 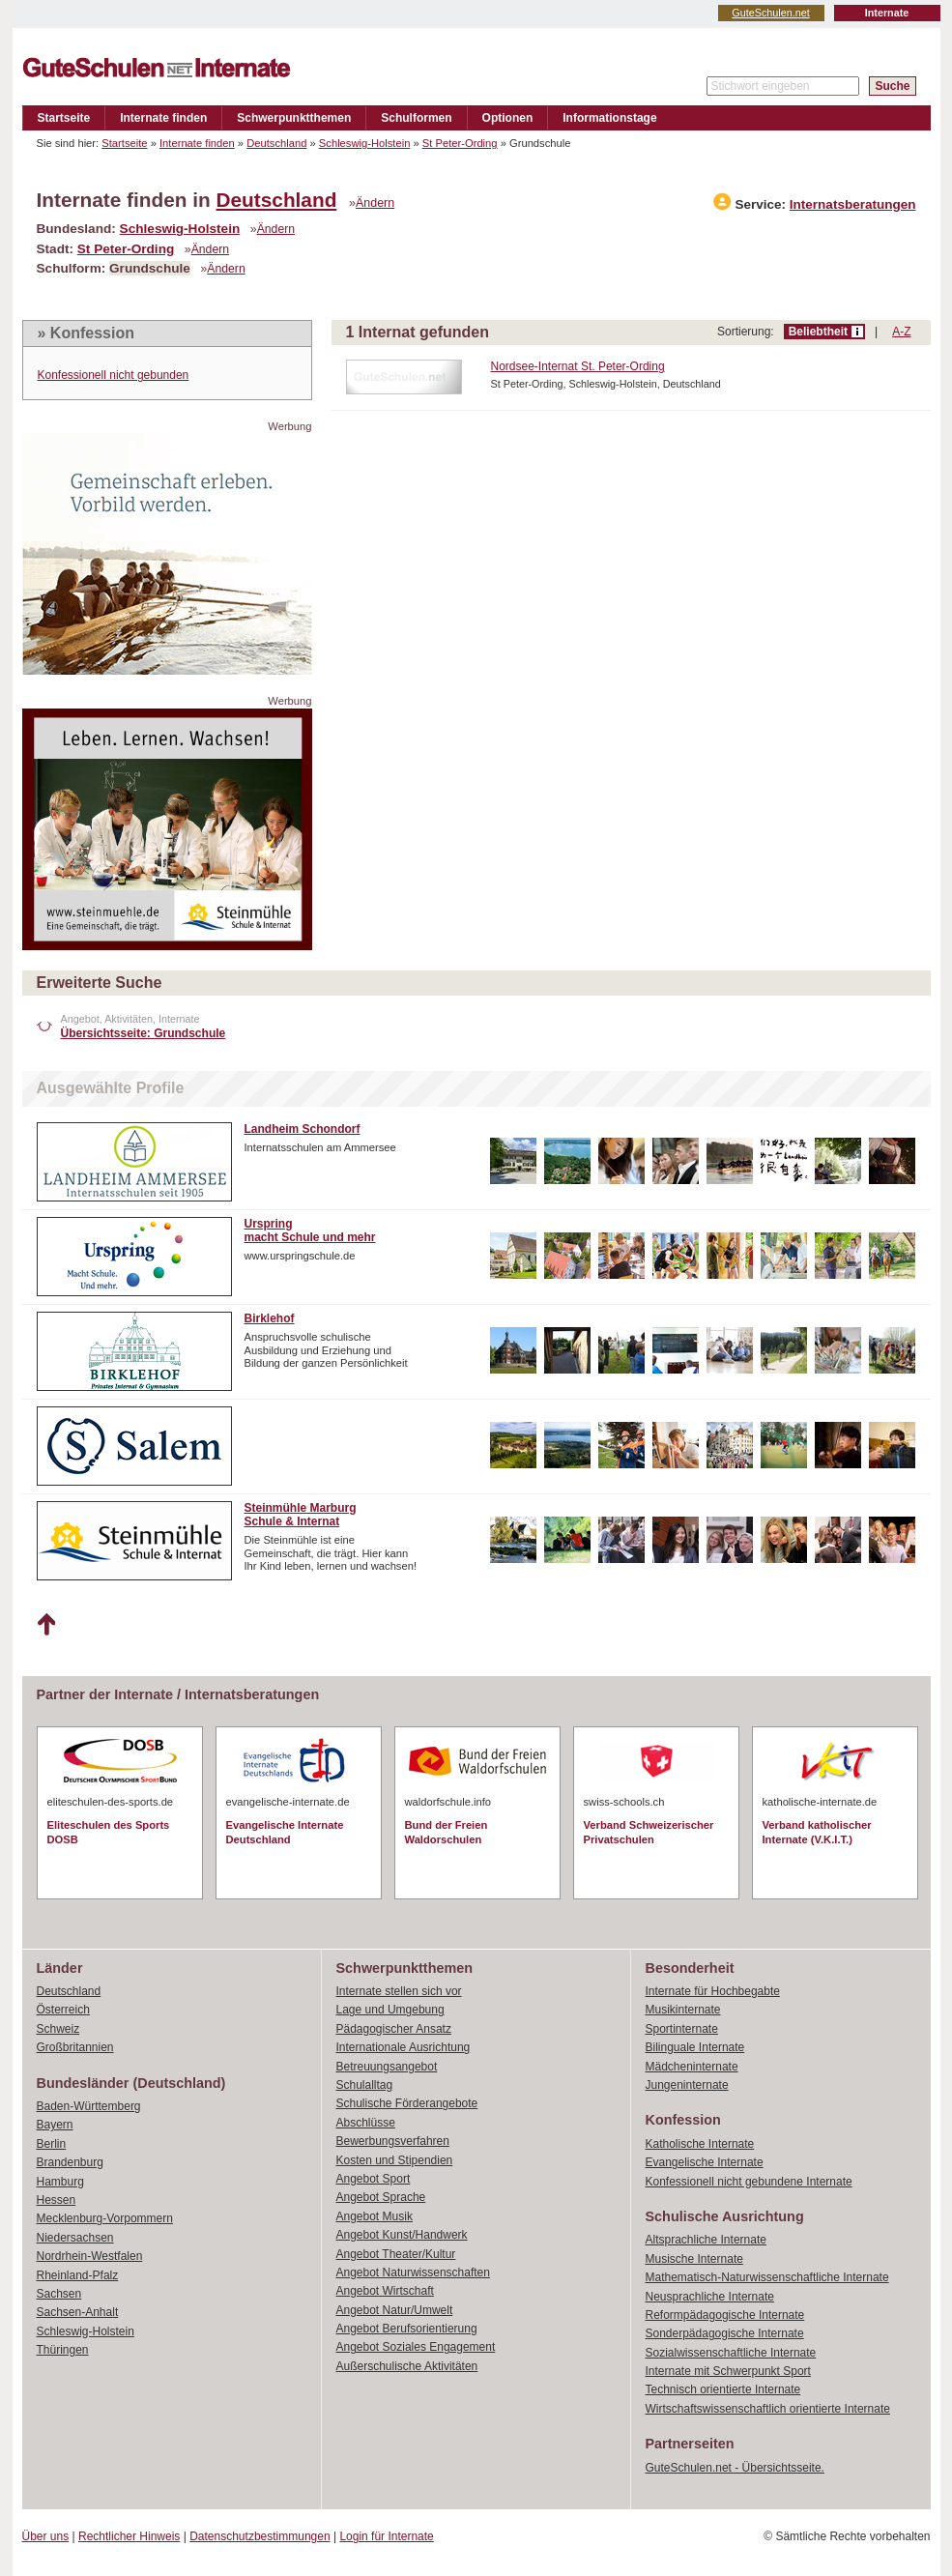 What do you see at coordinates (46, 2536) in the screenshot?
I see `Über uns` at bounding box center [46, 2536].